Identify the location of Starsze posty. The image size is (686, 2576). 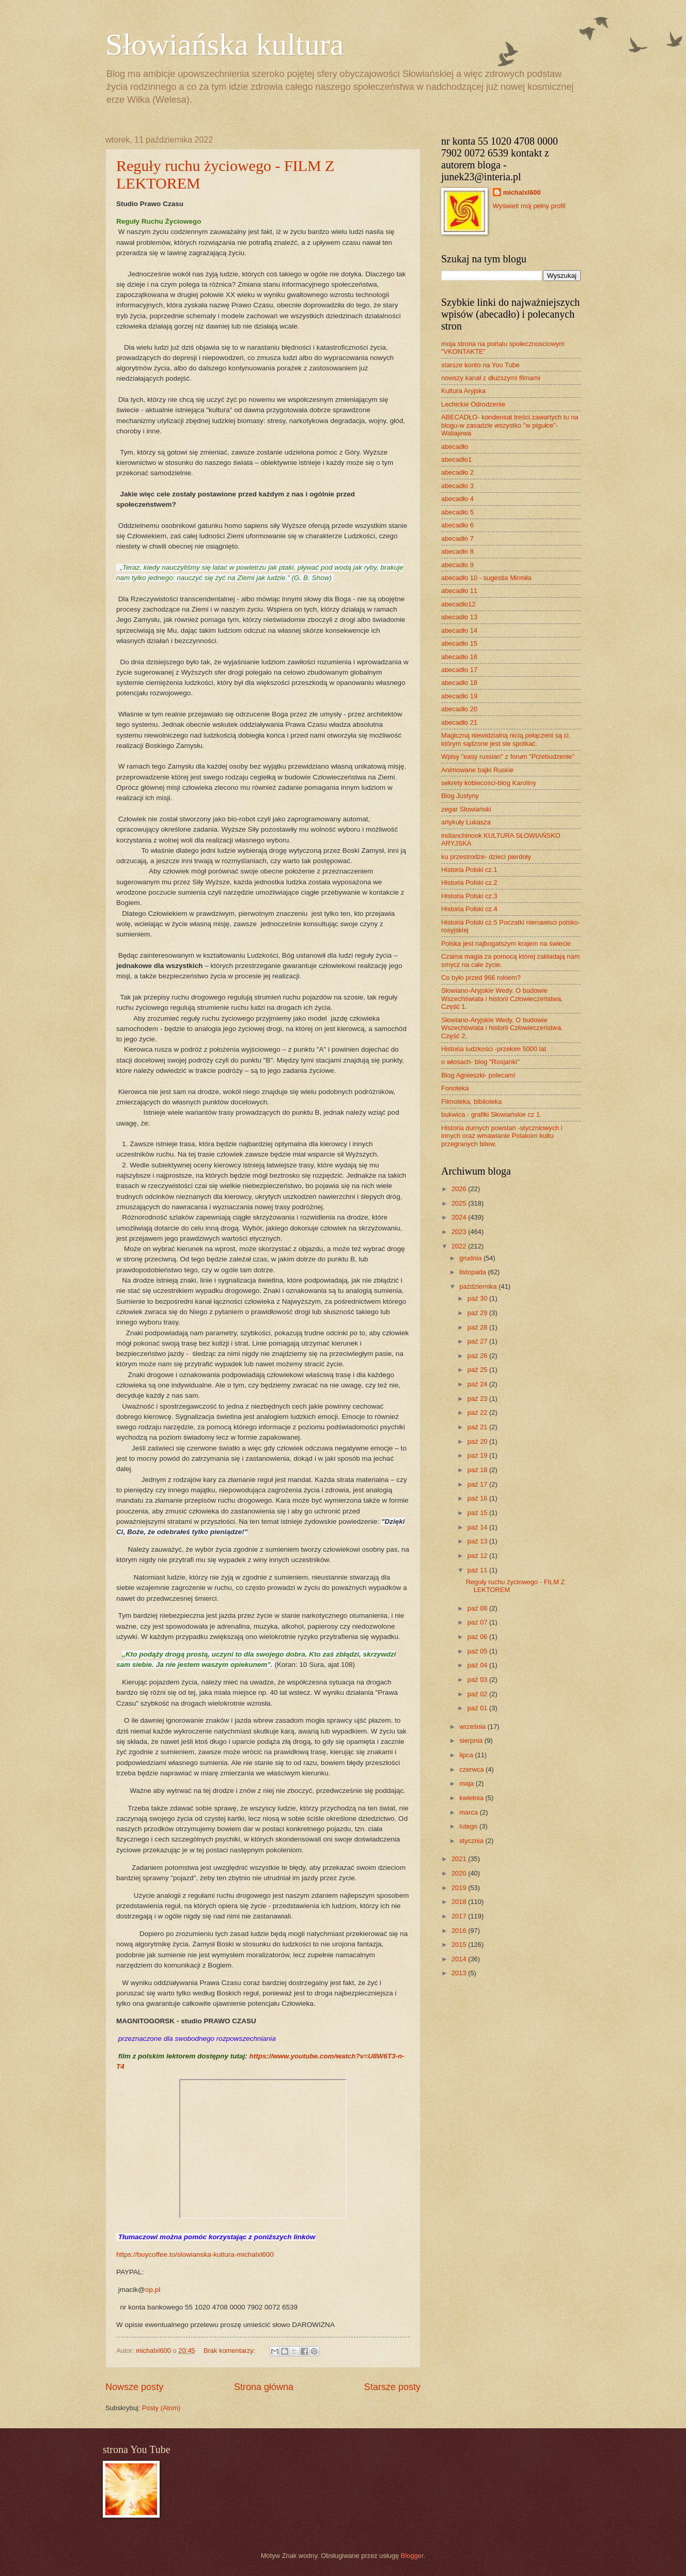
(392, 2387).